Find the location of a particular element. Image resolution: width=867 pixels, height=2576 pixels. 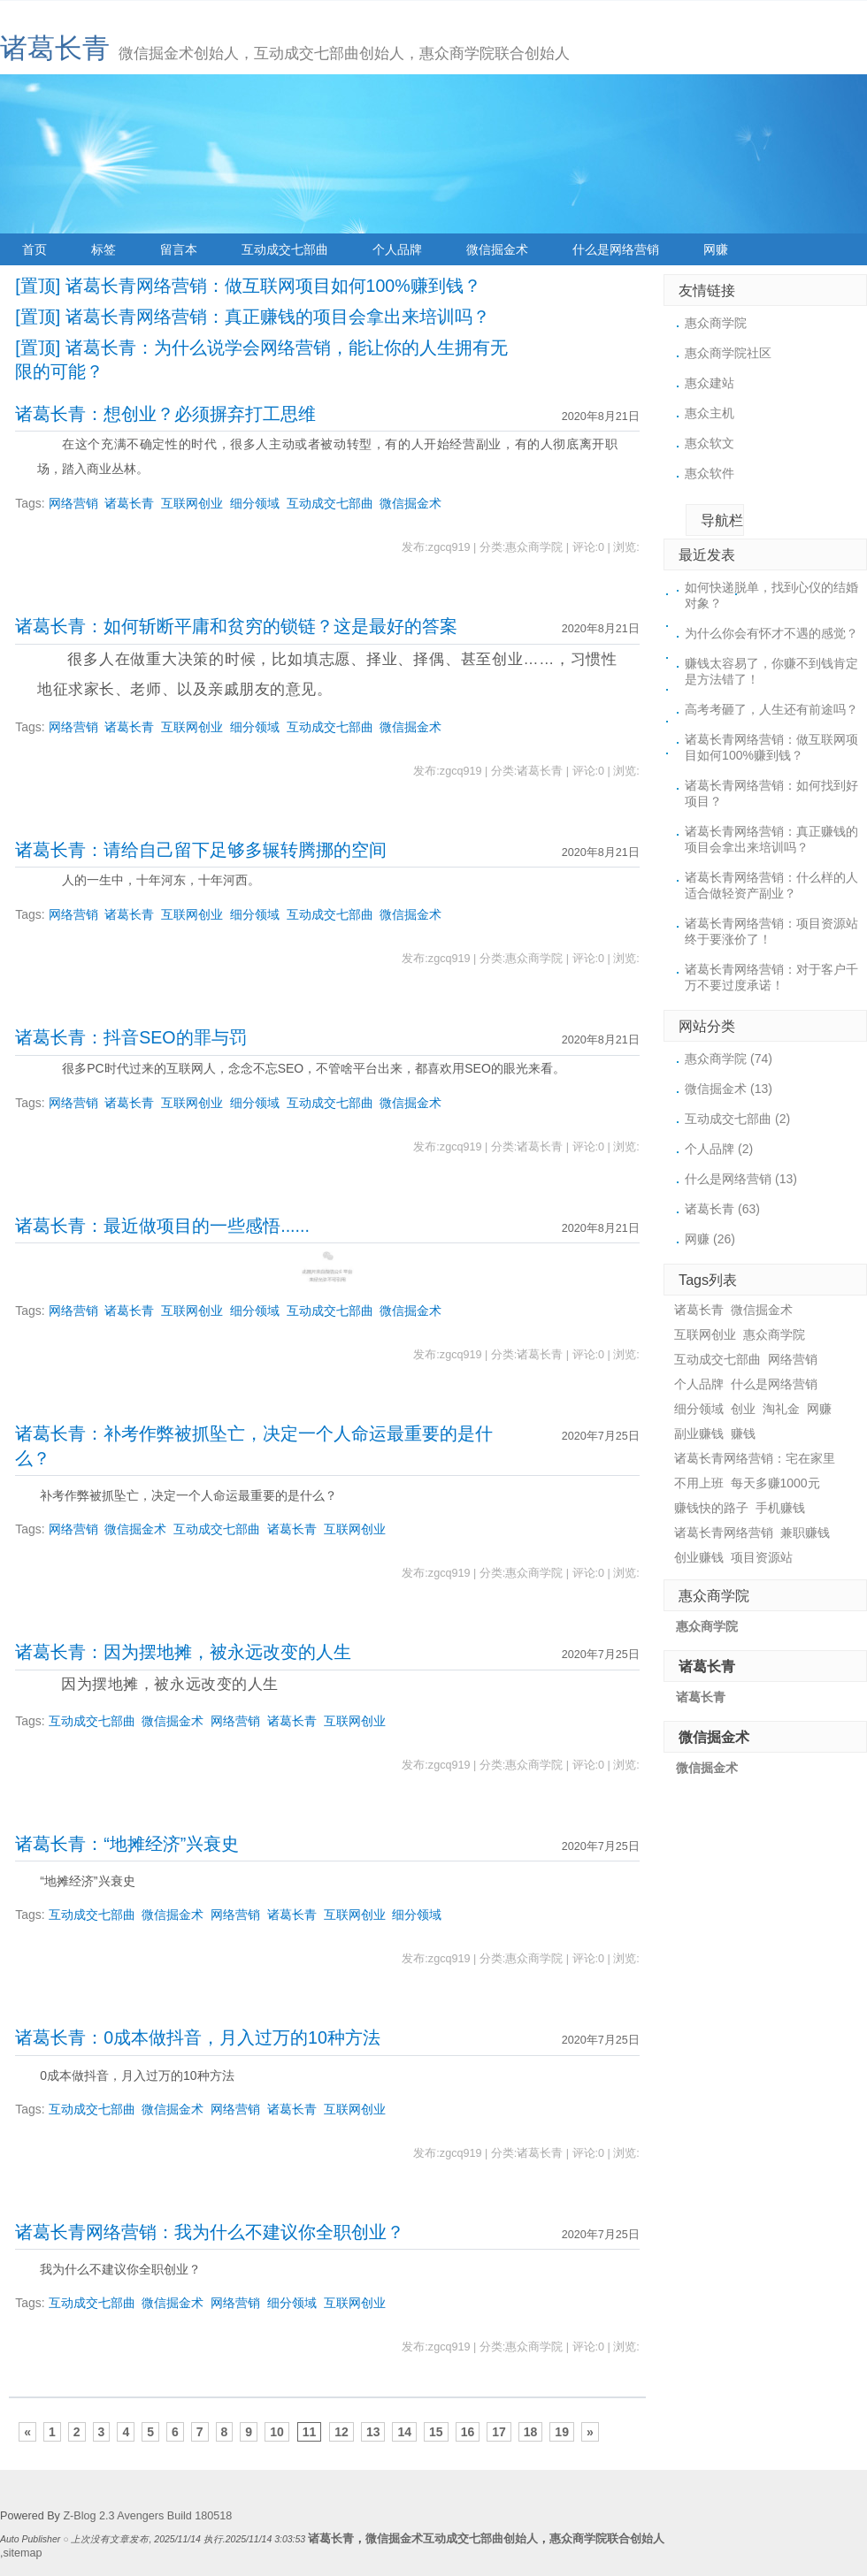

诸葛长青网络营销：宅在家里 is located at coordinates (754, 1458).